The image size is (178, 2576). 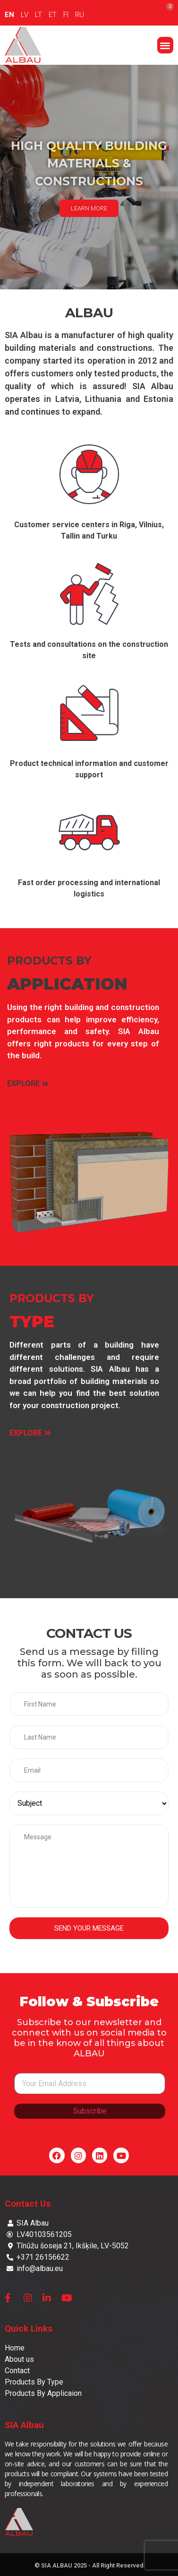 I want to click on APPLICATION, so click(x=67, y=984).